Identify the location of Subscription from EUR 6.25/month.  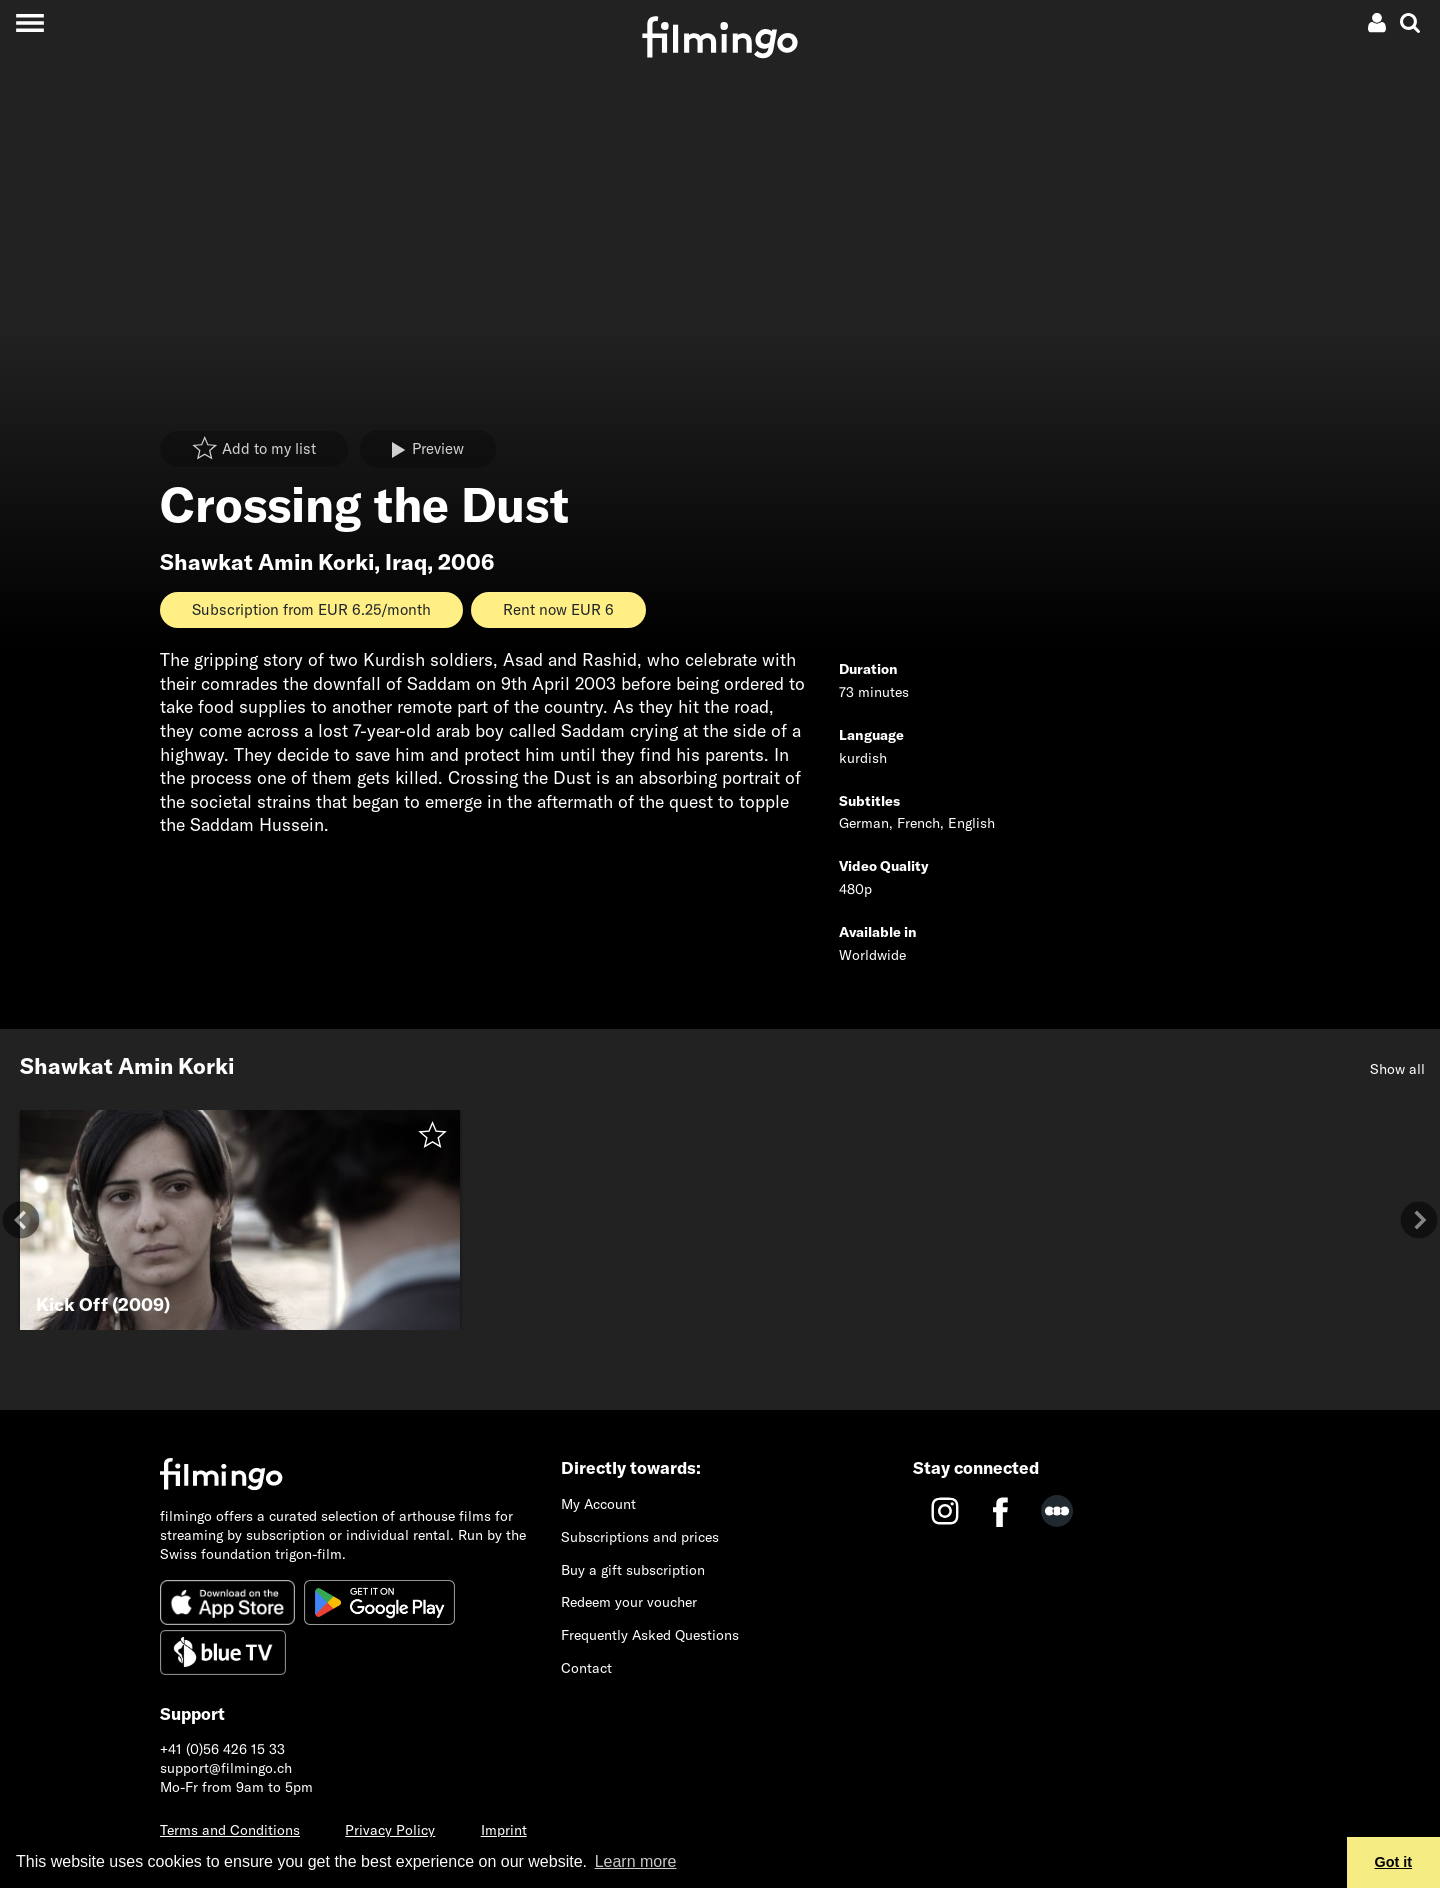
(311, 609).